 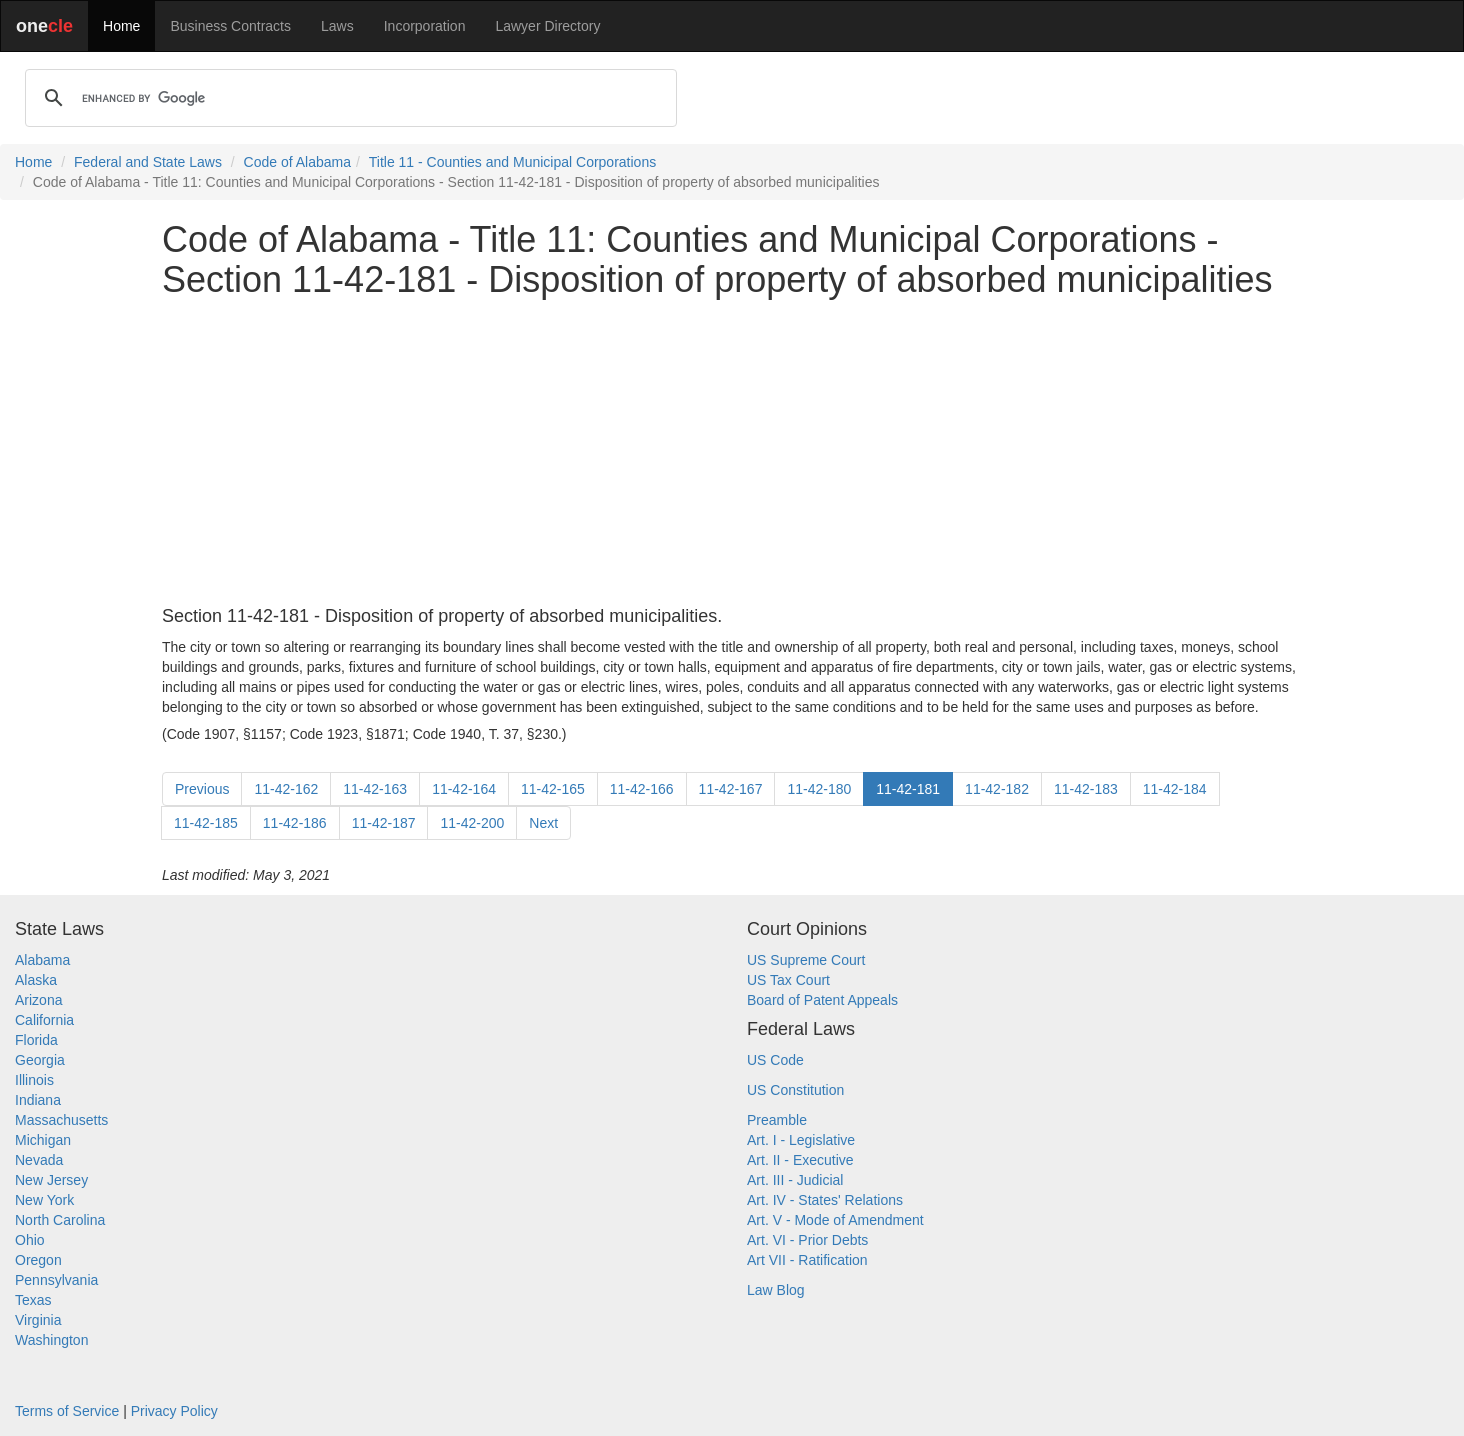 I want to click on Nevada, so click(x=39, y=1160).